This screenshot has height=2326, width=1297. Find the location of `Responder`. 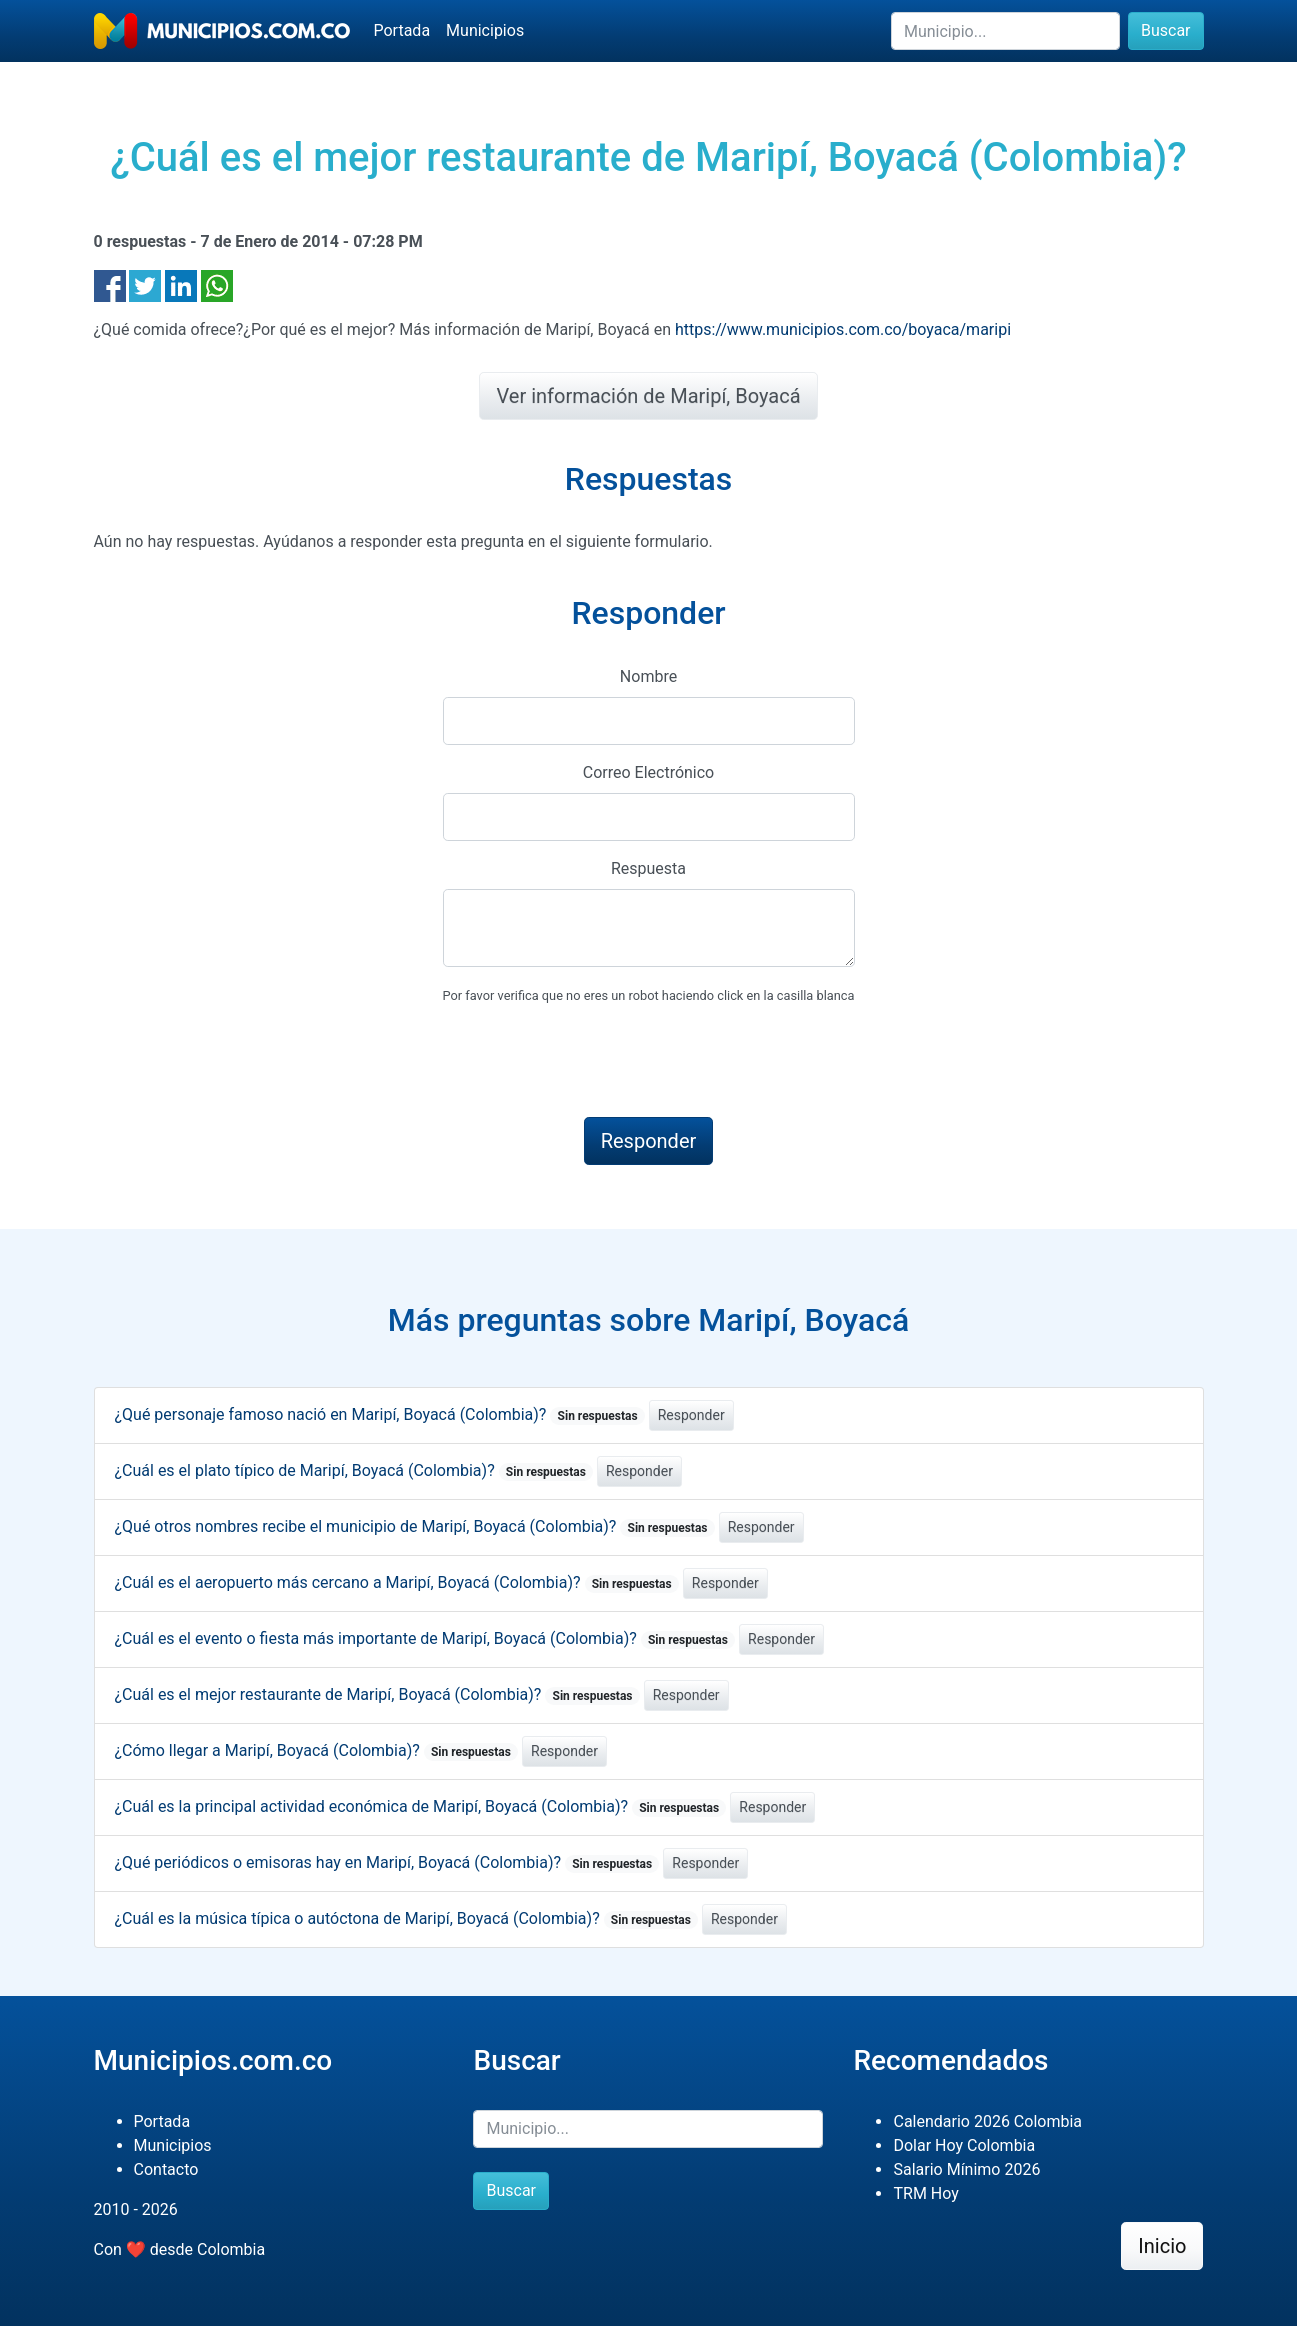

Responder is located at coordinates (691, 1415).